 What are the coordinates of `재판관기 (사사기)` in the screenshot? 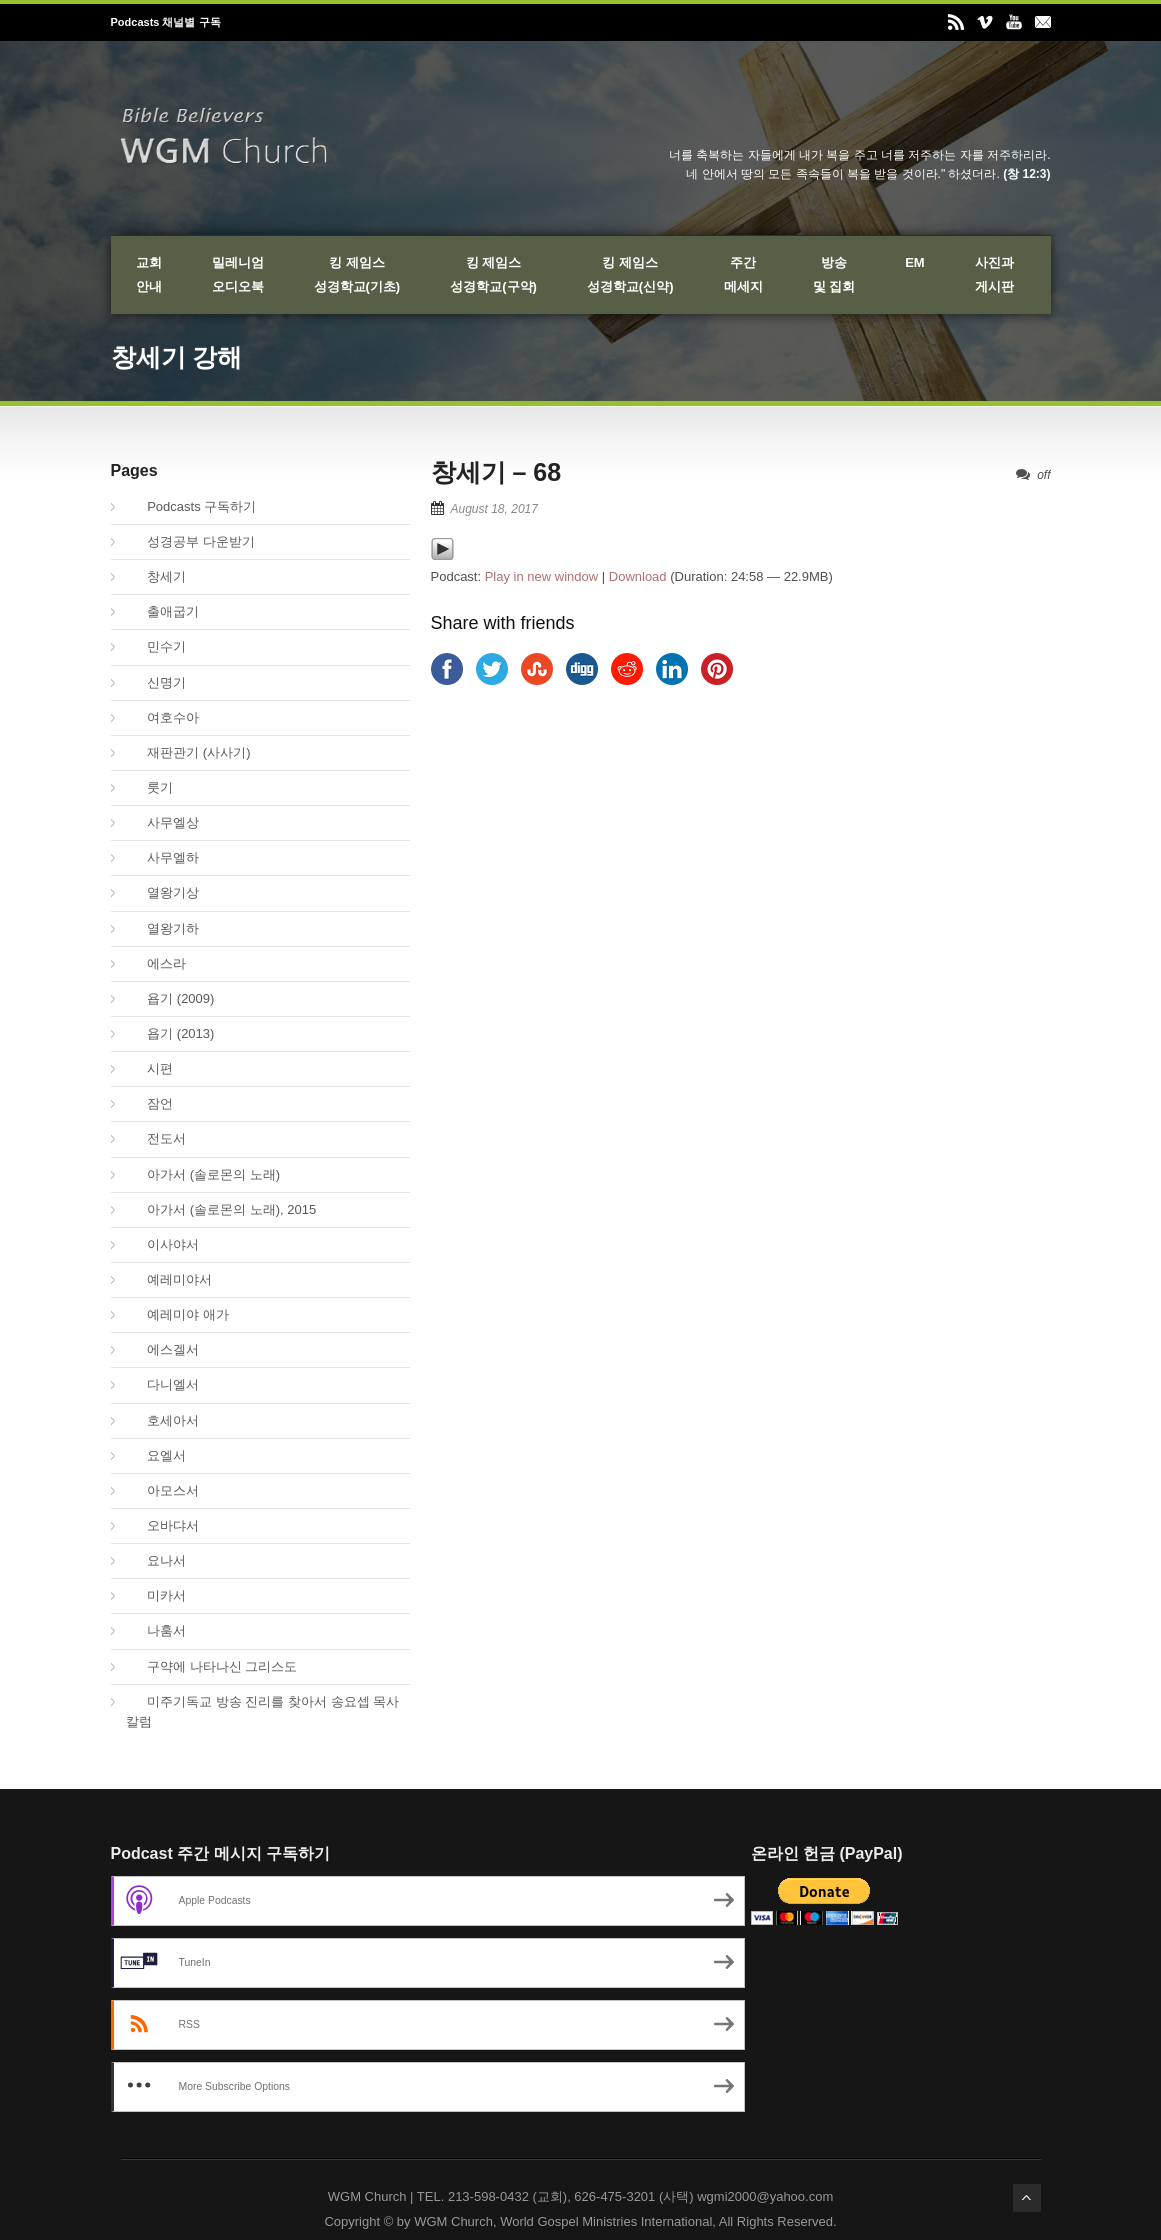 It's located at (188, 752).